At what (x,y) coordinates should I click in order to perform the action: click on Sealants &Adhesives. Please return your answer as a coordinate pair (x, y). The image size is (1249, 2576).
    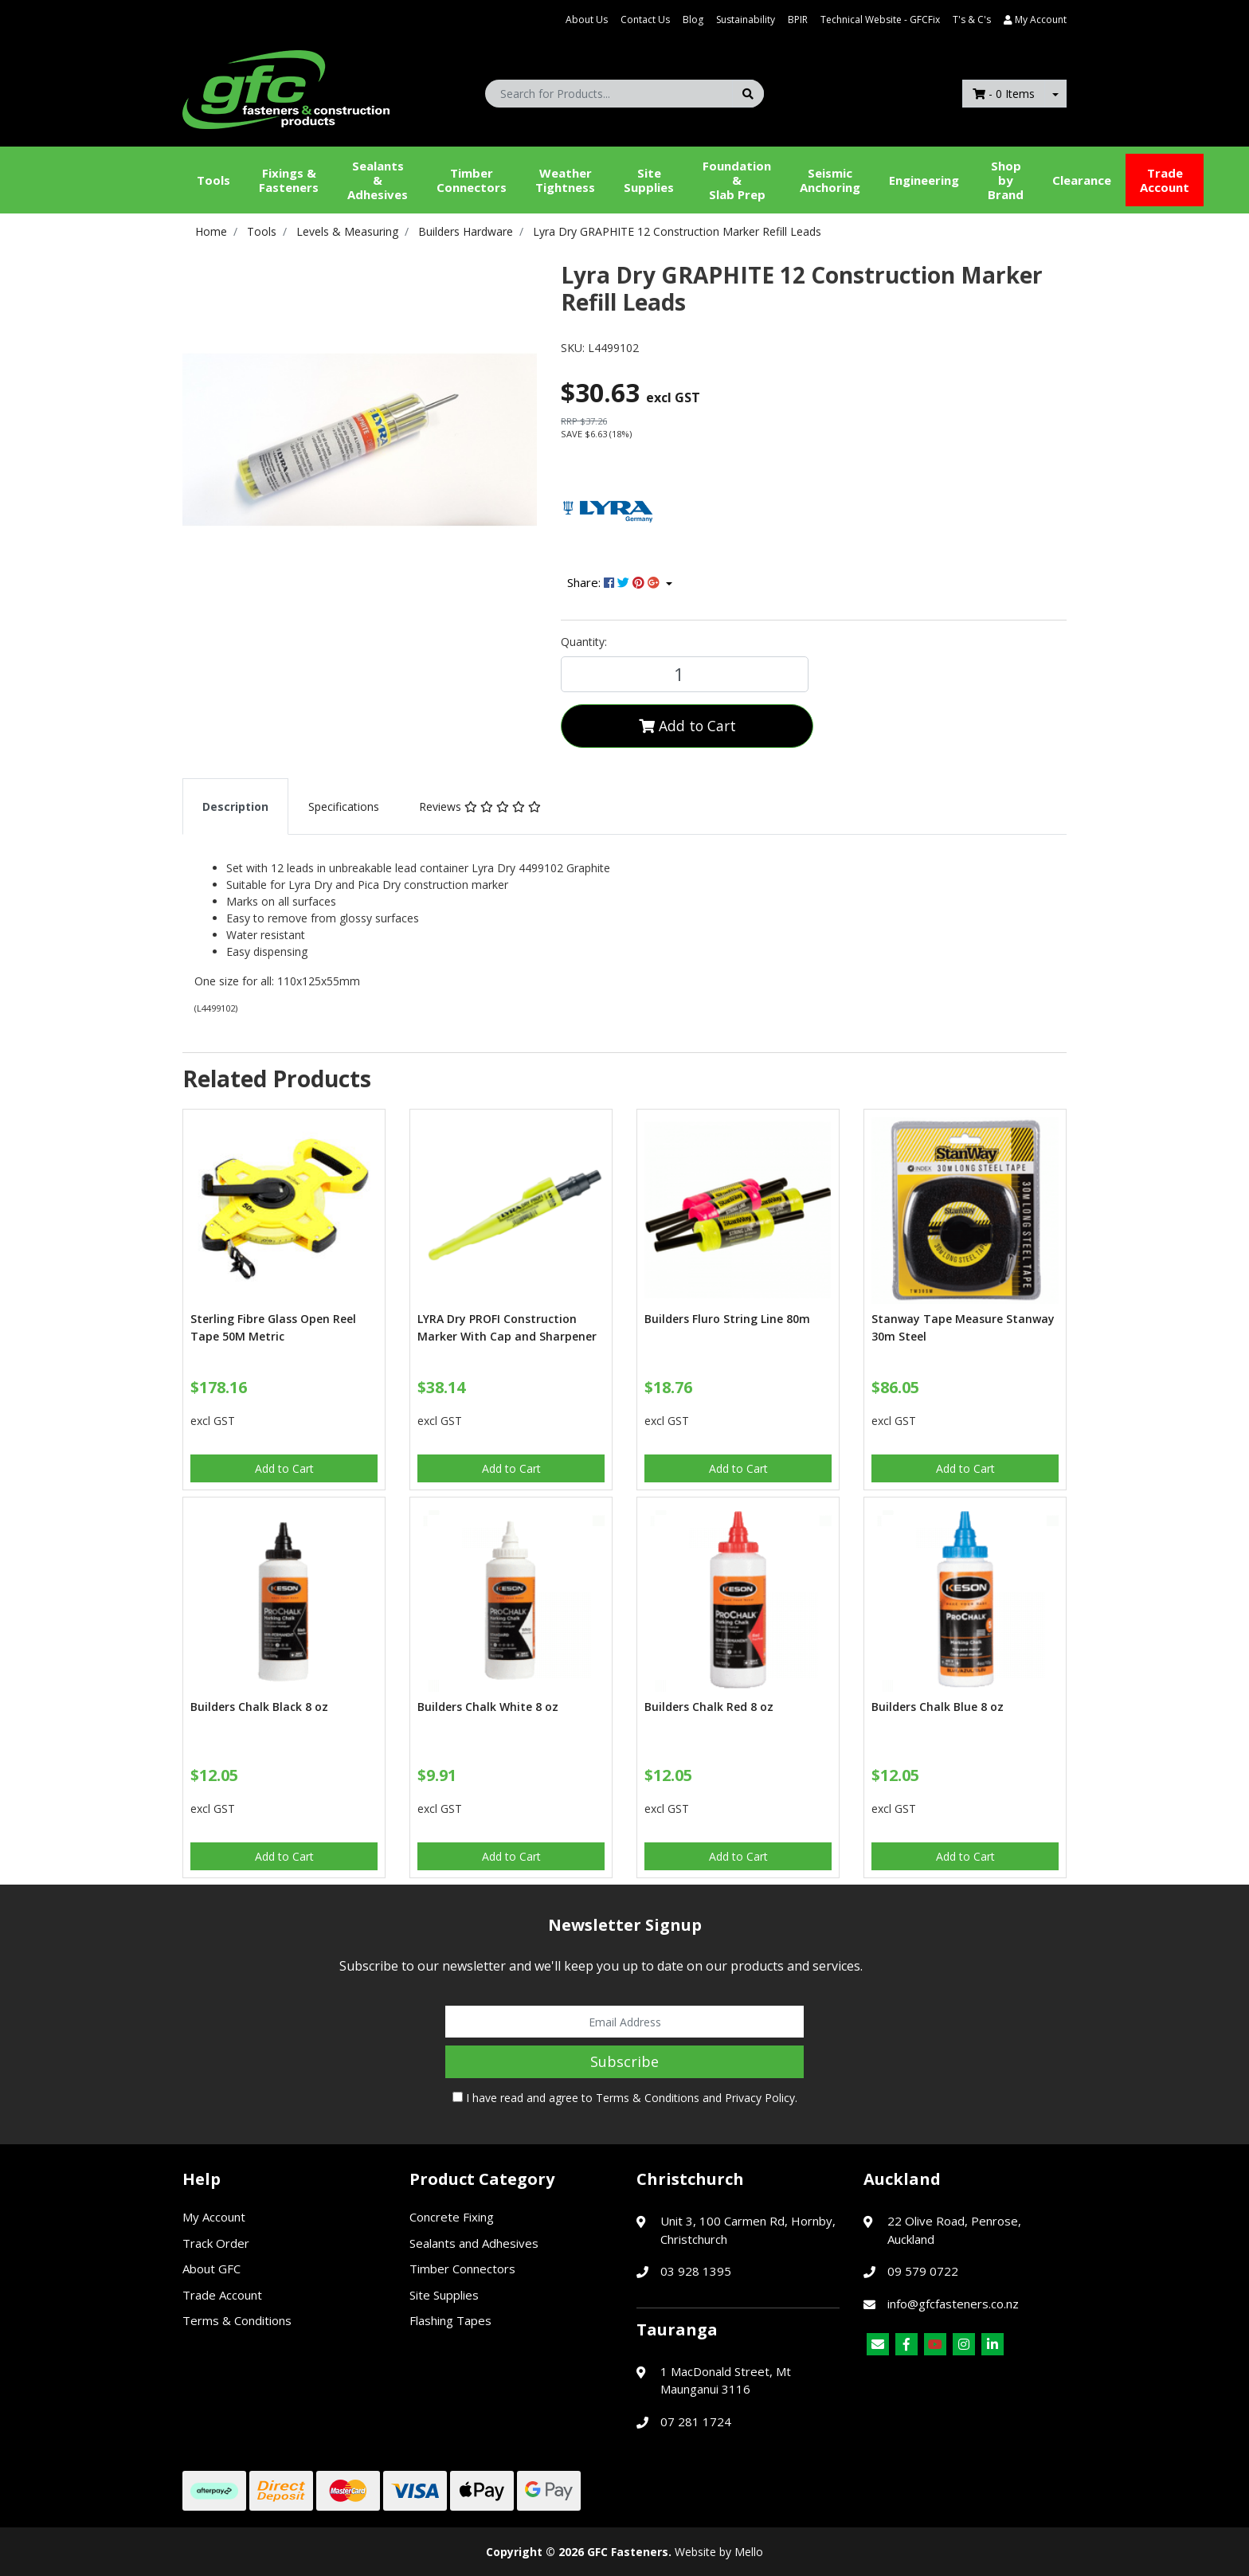
    Looking at the image, I should click on (377, 180).